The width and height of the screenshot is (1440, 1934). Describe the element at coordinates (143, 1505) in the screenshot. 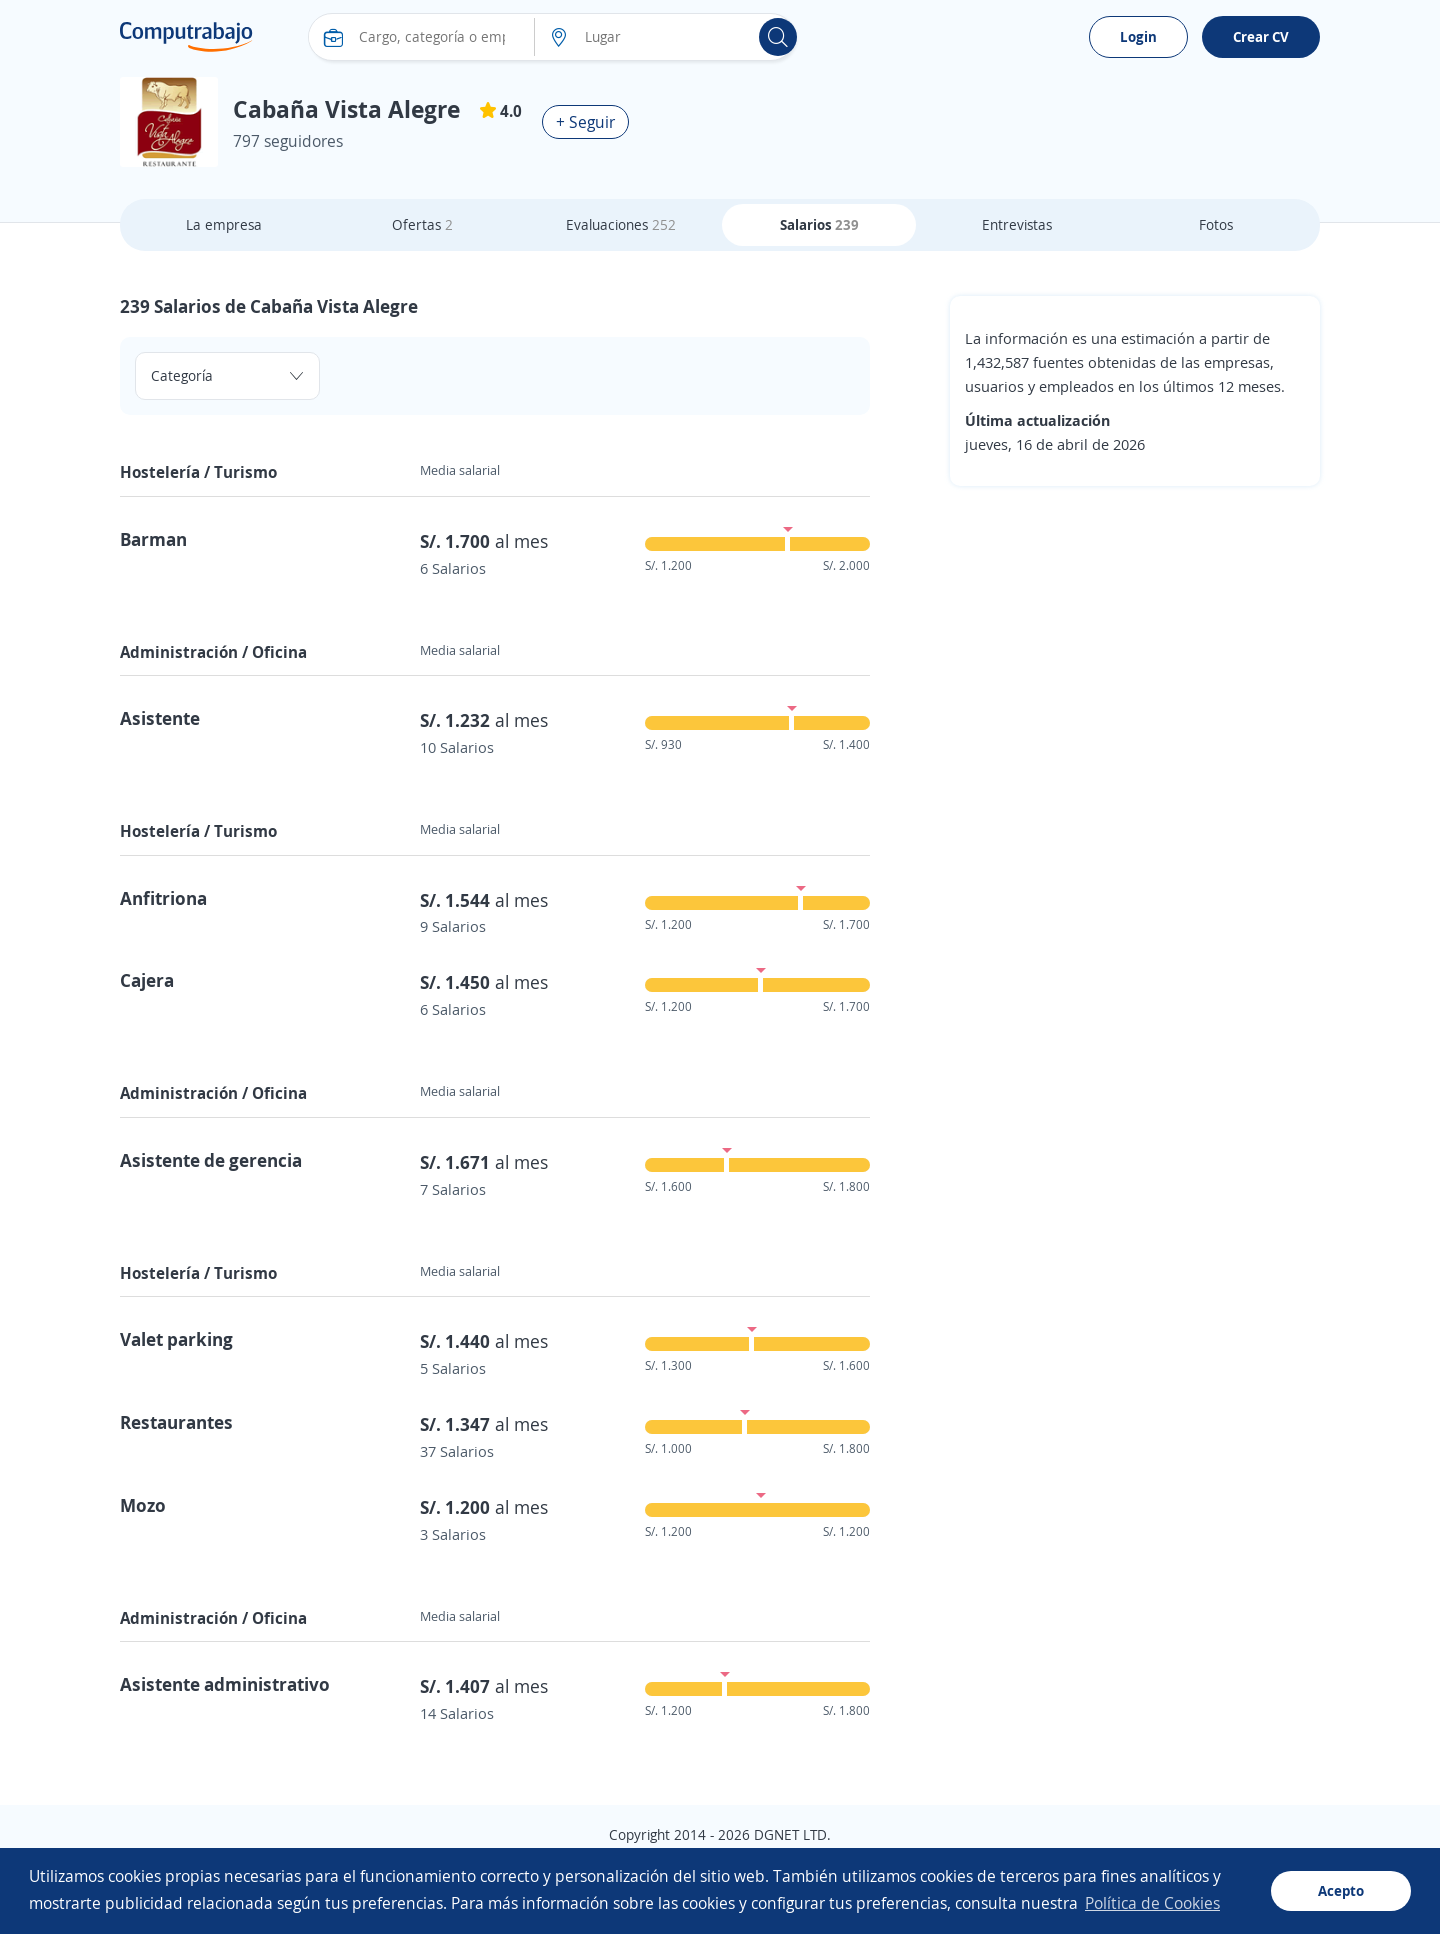

I see `Mozo` at that location.